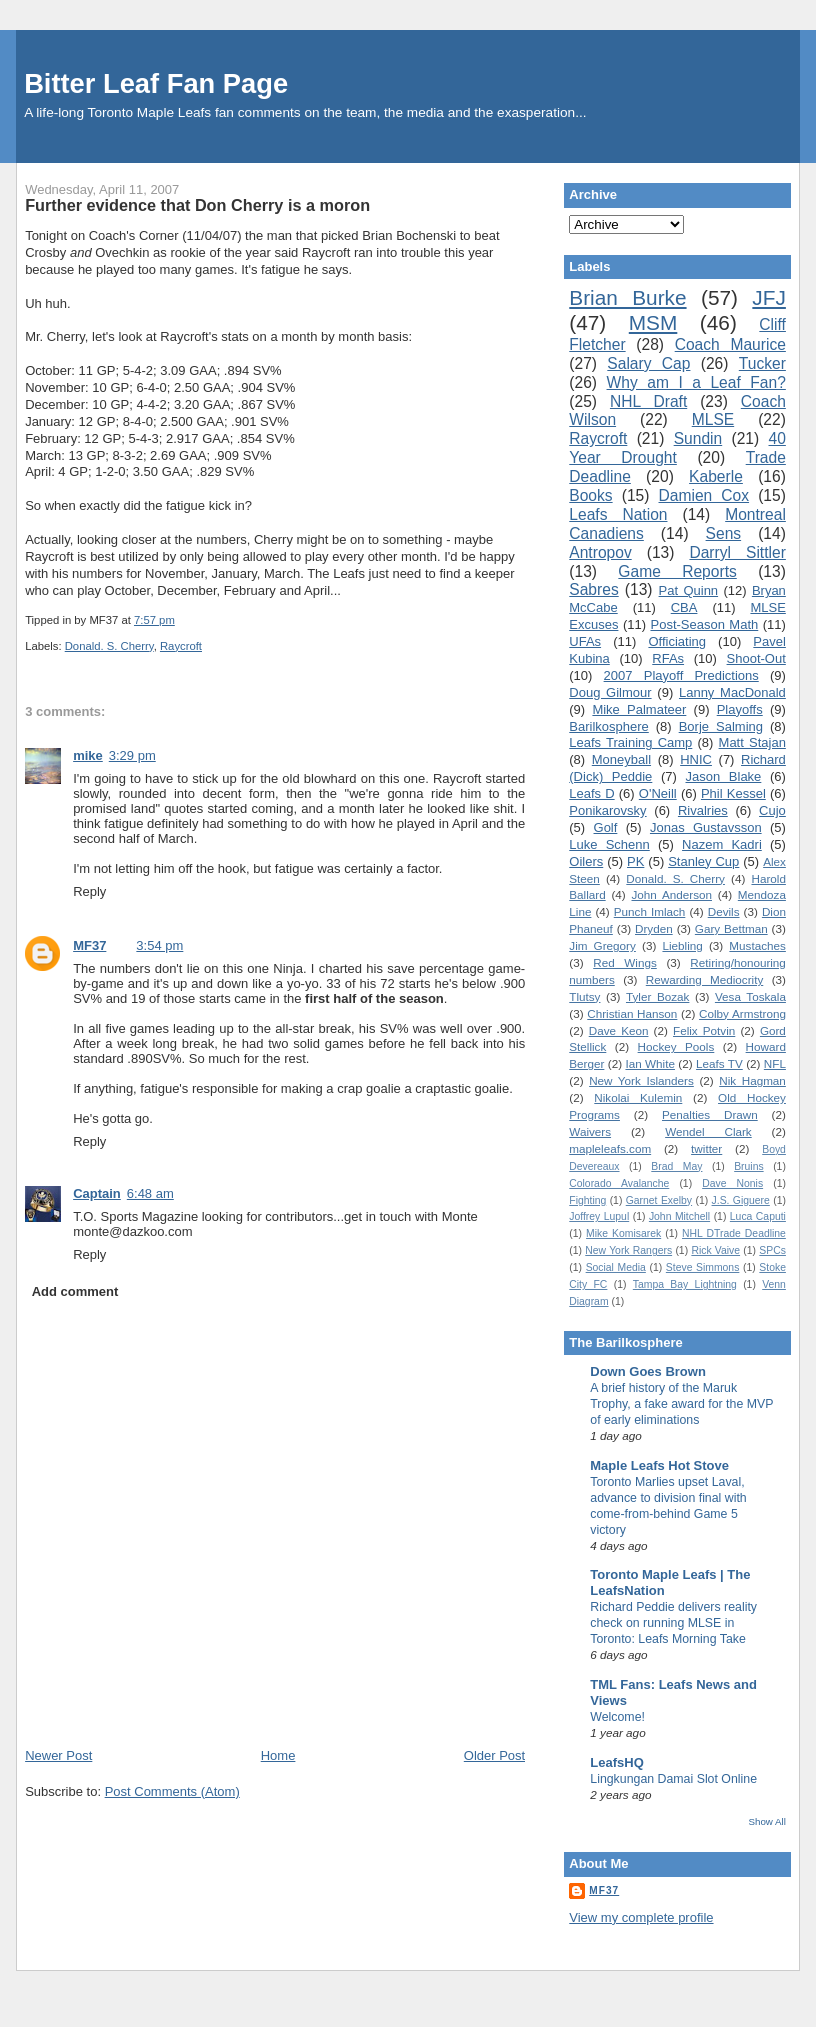 Image resolution: width=816 pixels, height=2027 pixels. What do you see at coordinates (668, 658) in the screenshot?
I see `RFAs` at bounding box center [668, 658].